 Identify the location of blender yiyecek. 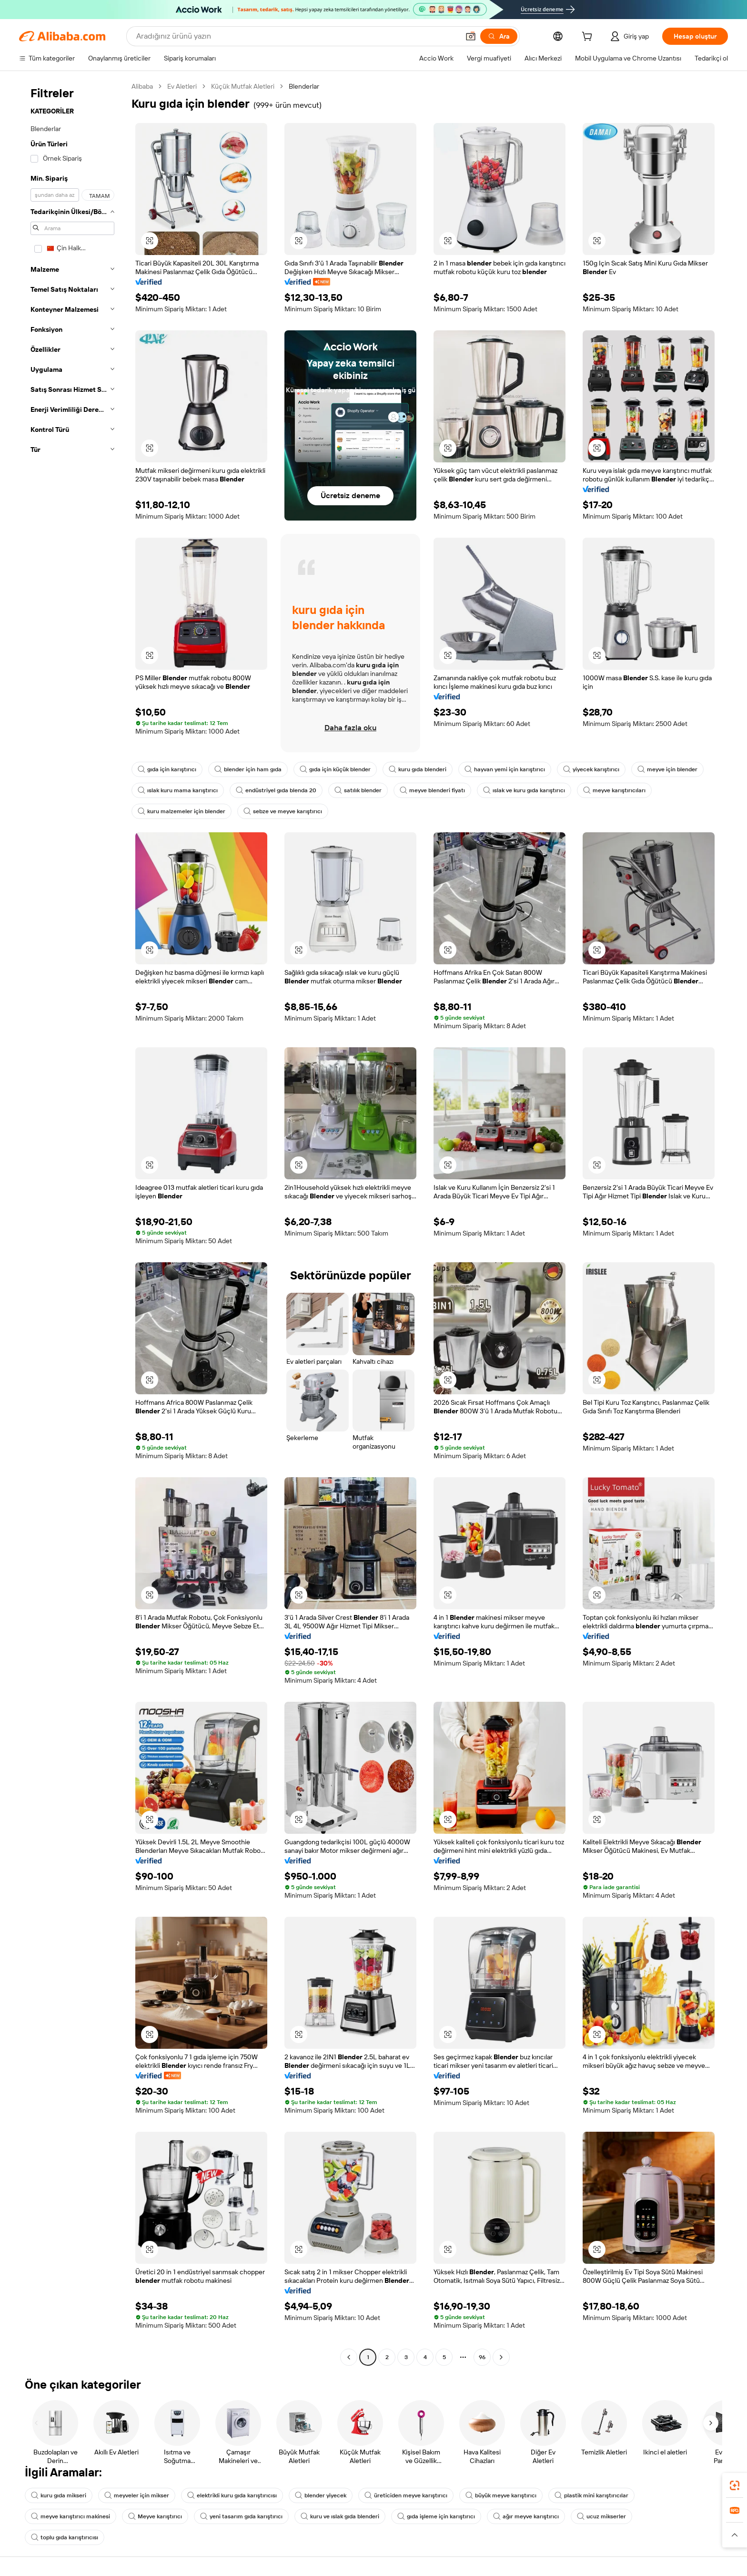
(320, 2495).